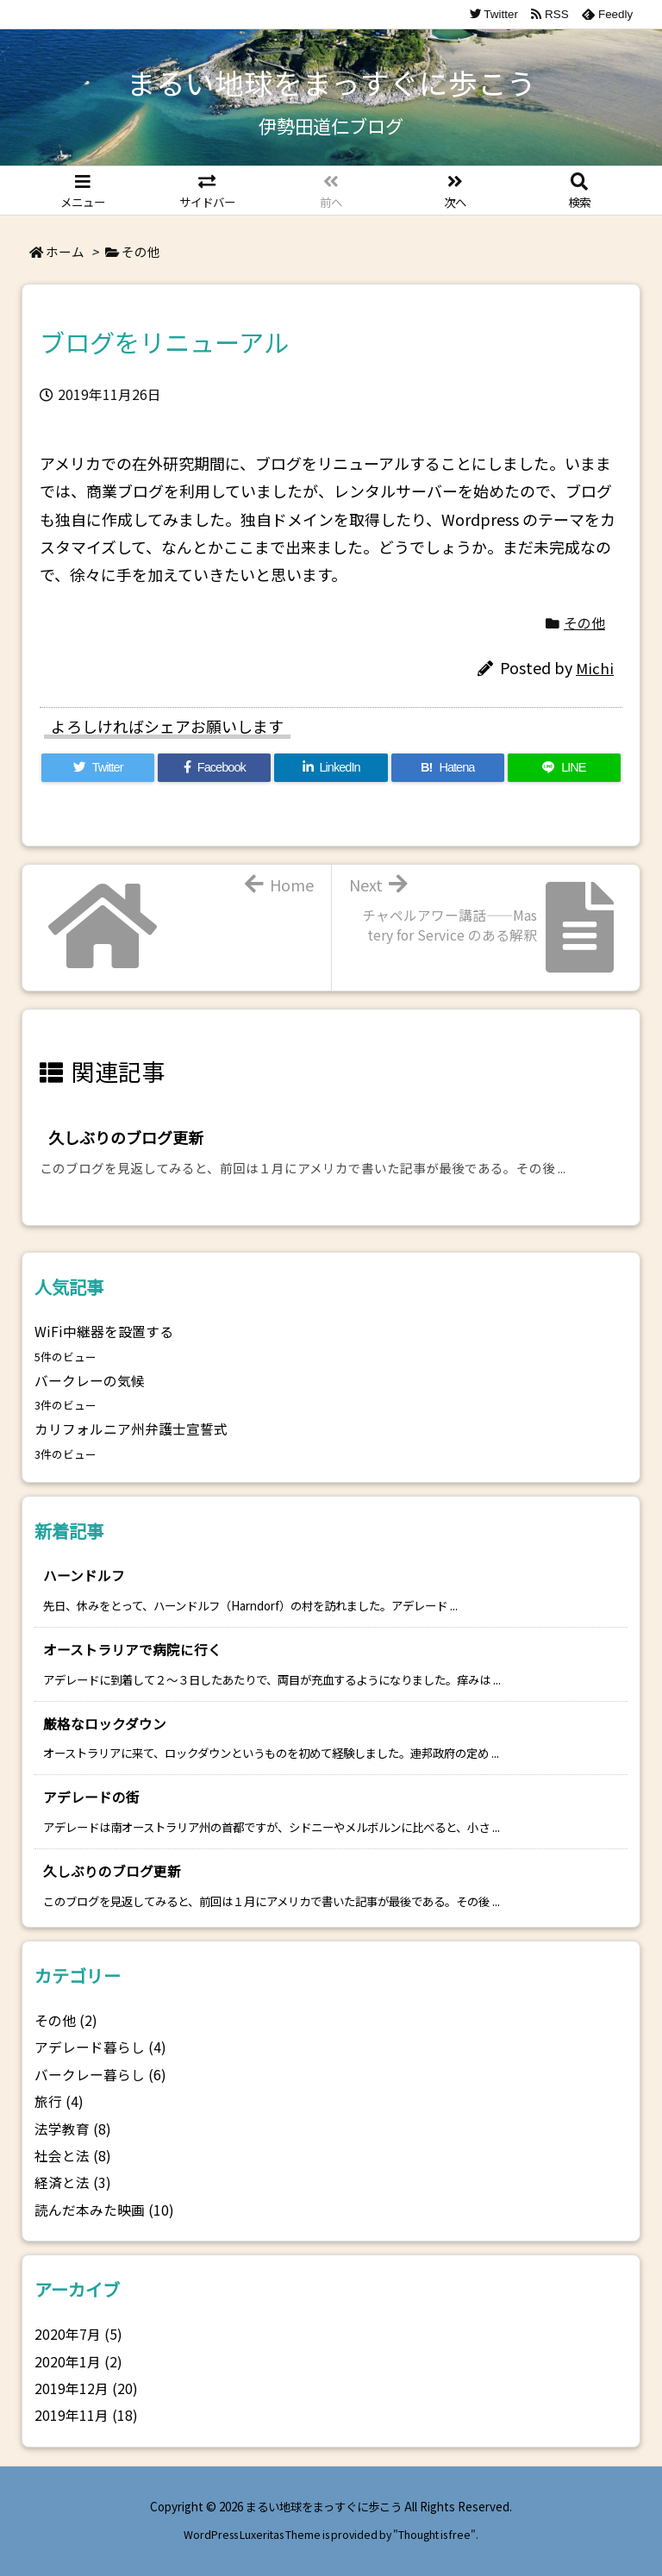 The height and width of the screenshot is (2576, 662). Describe the element at coordinates (103, 1331) in the screenshot. I see `WiFi中継器を設置する` at that location.